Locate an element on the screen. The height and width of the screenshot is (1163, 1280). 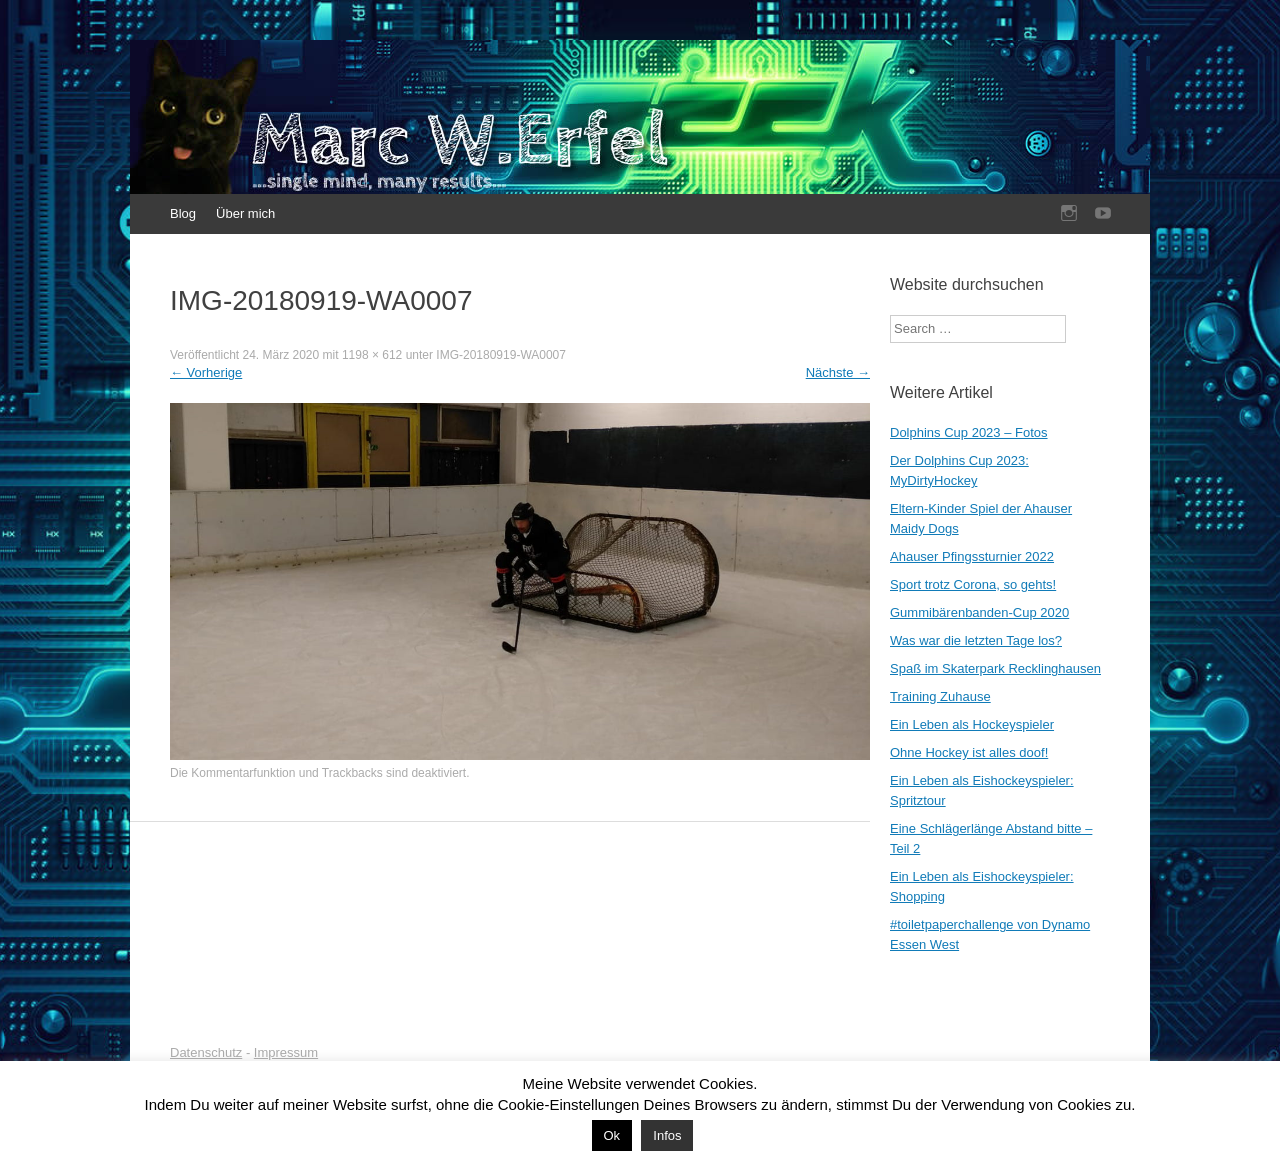
Vorherige is located at coordinates (206, 372).